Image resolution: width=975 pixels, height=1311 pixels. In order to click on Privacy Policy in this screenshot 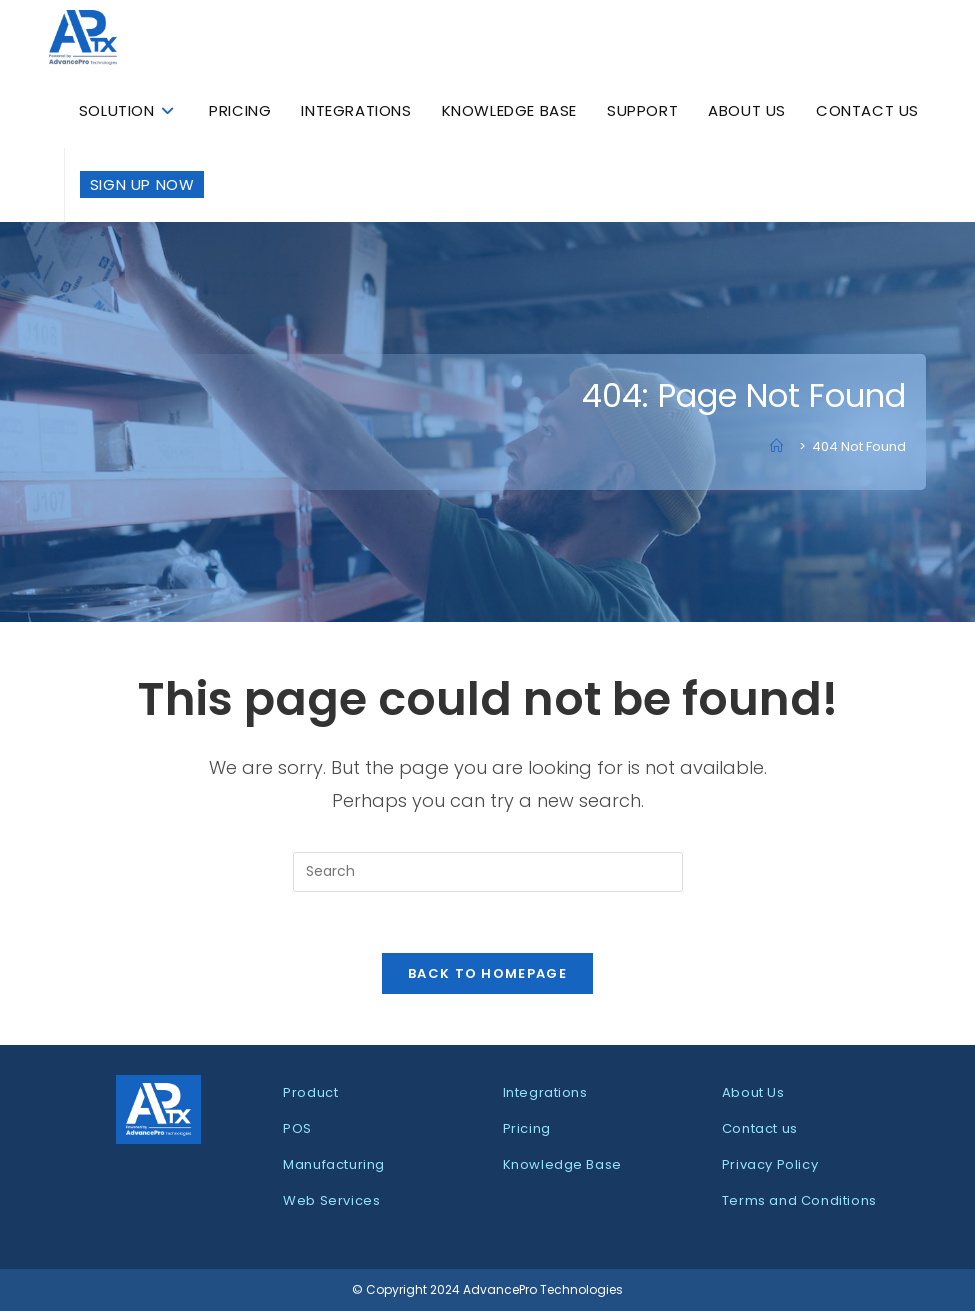, I will do `click(770, 1164)`.